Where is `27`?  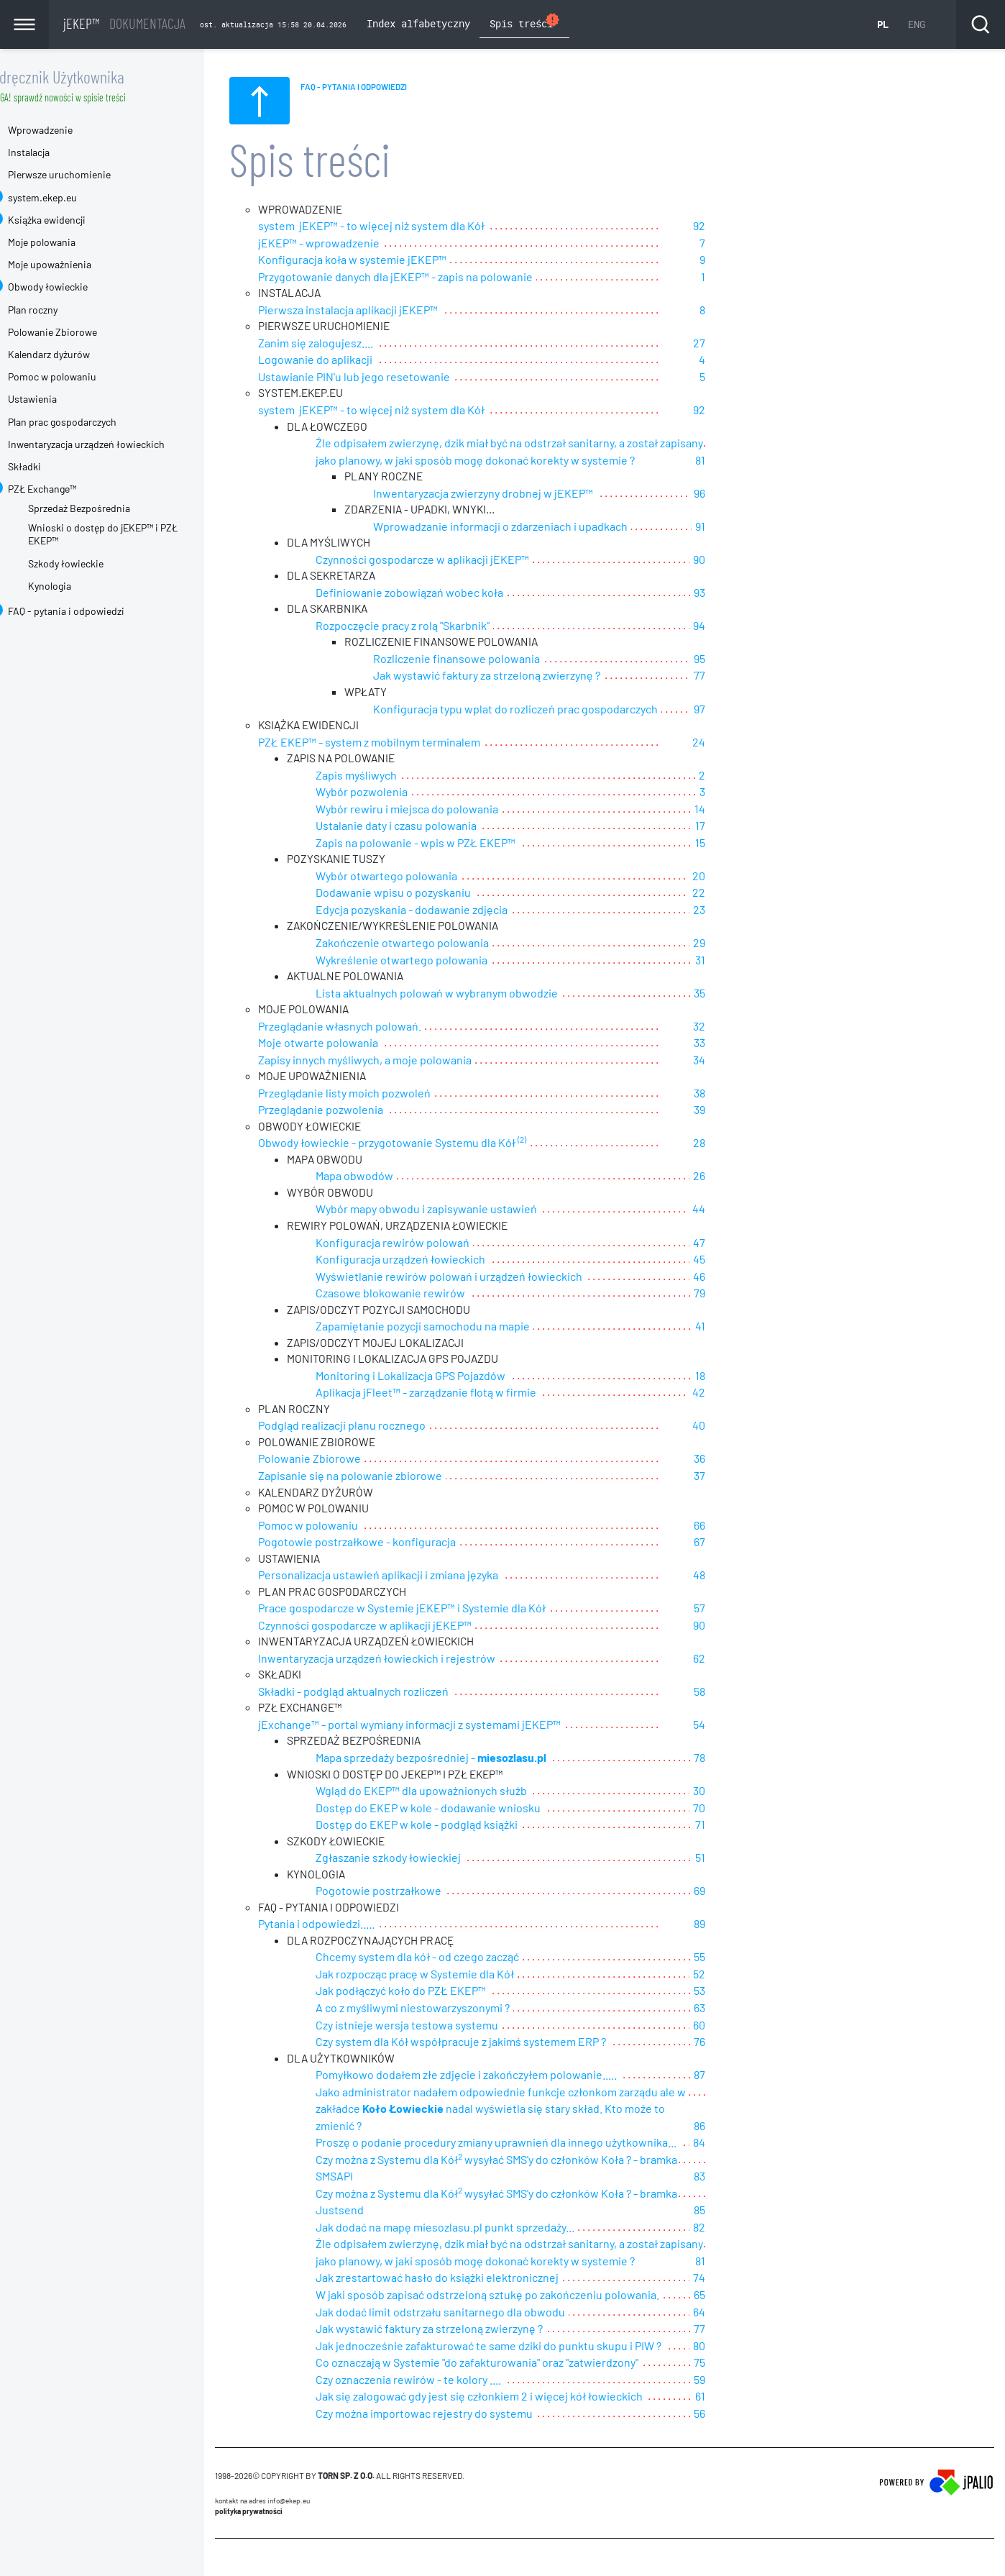
27 is located at coordinates (738, 343).